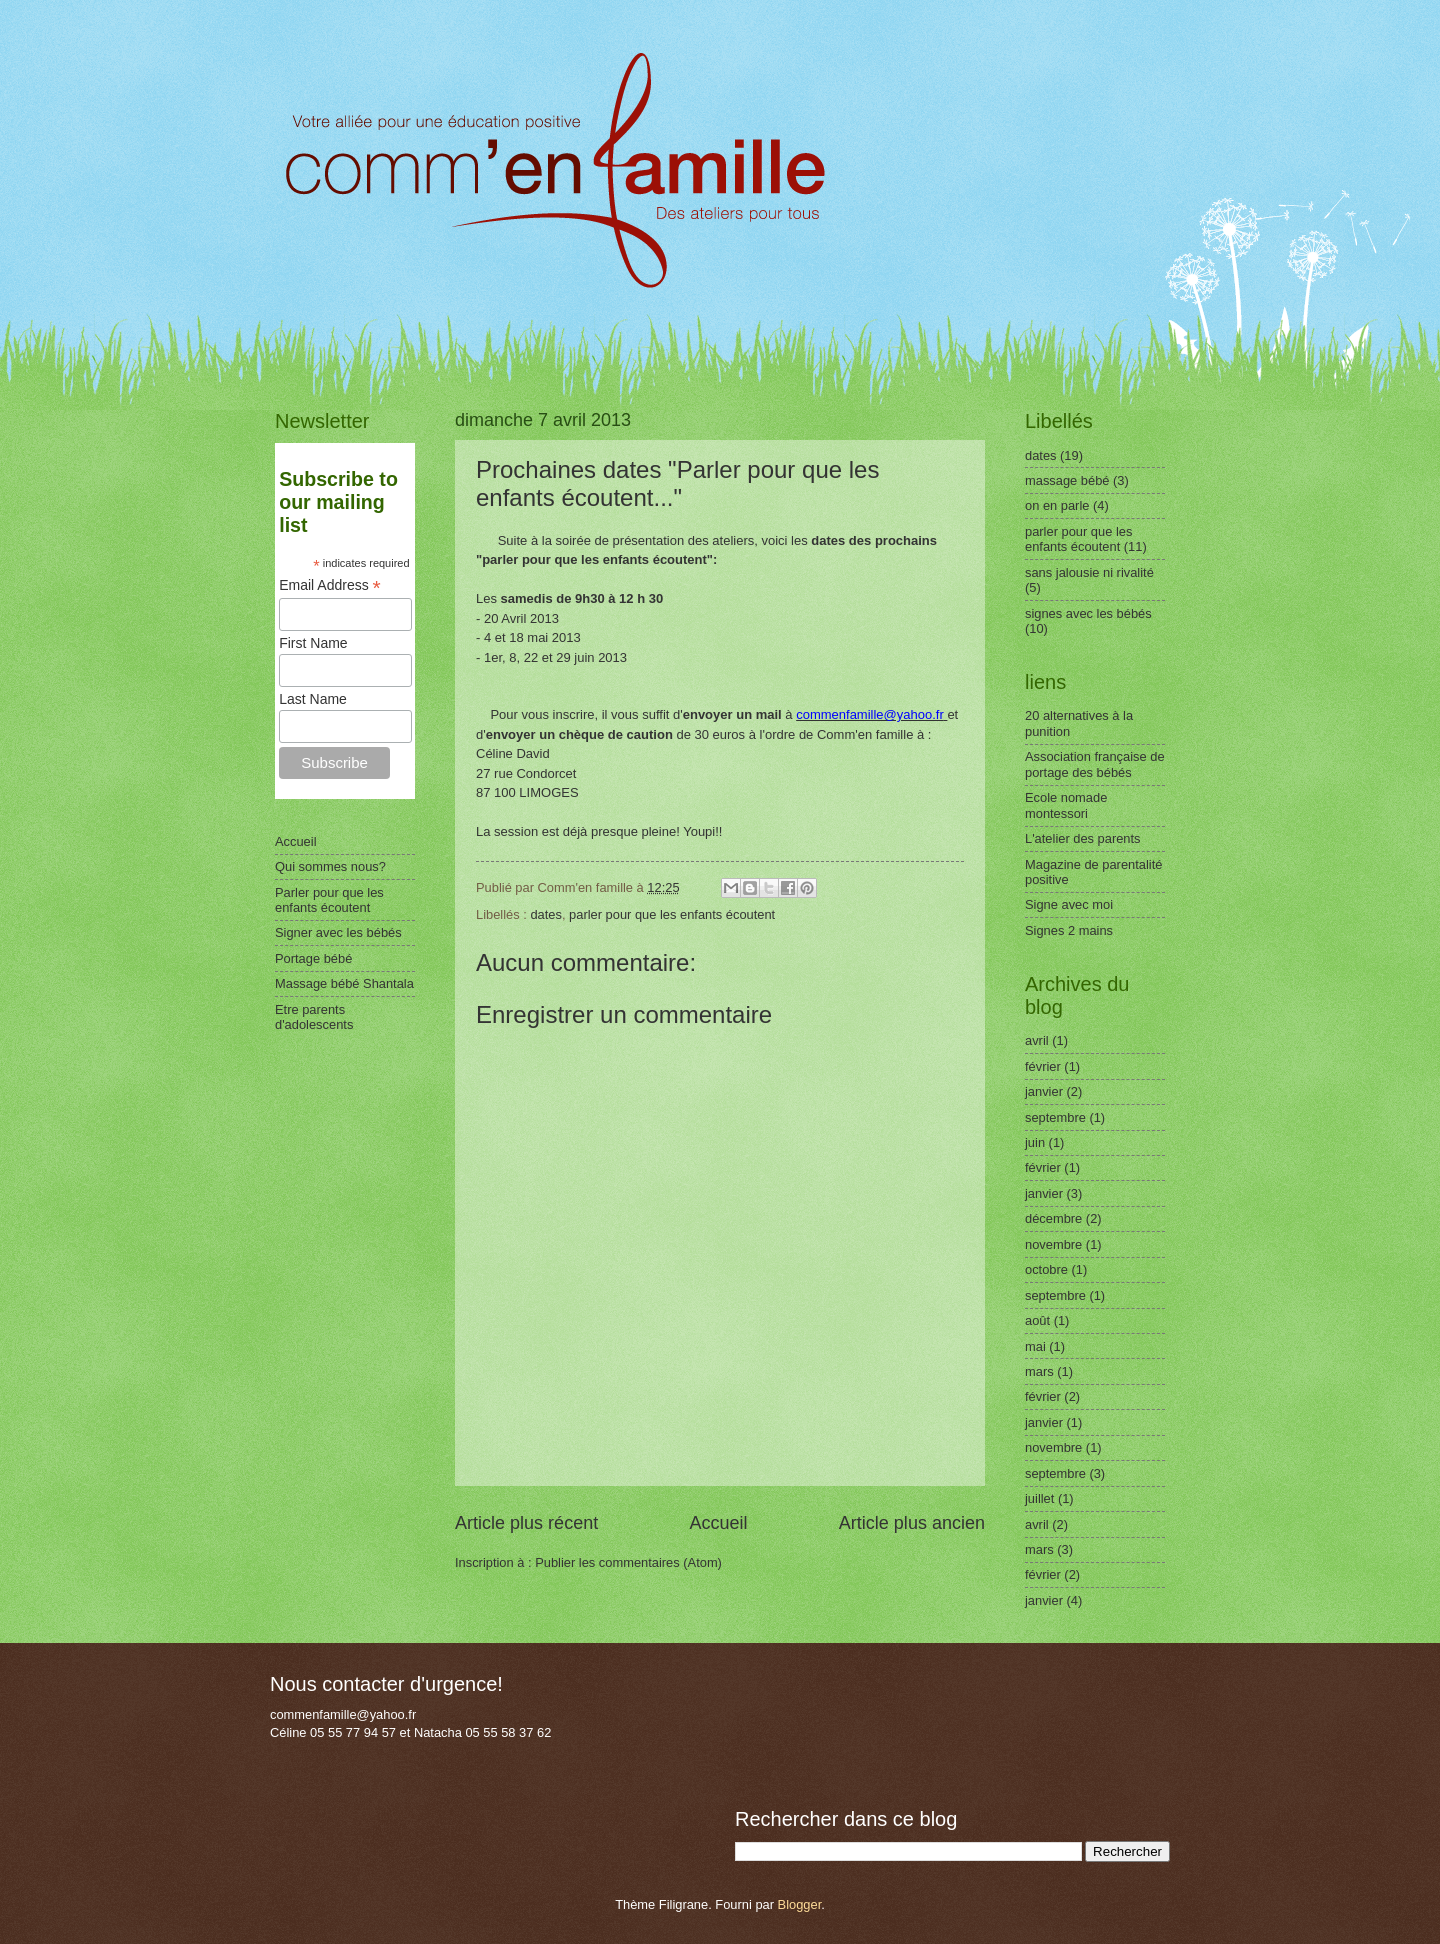 Image resolution: width=1440 pixels, height=1944 pixels. Describe the element at coordinates (1083, 838) in the screenshot. I see `L'atelier des parents` at that location.